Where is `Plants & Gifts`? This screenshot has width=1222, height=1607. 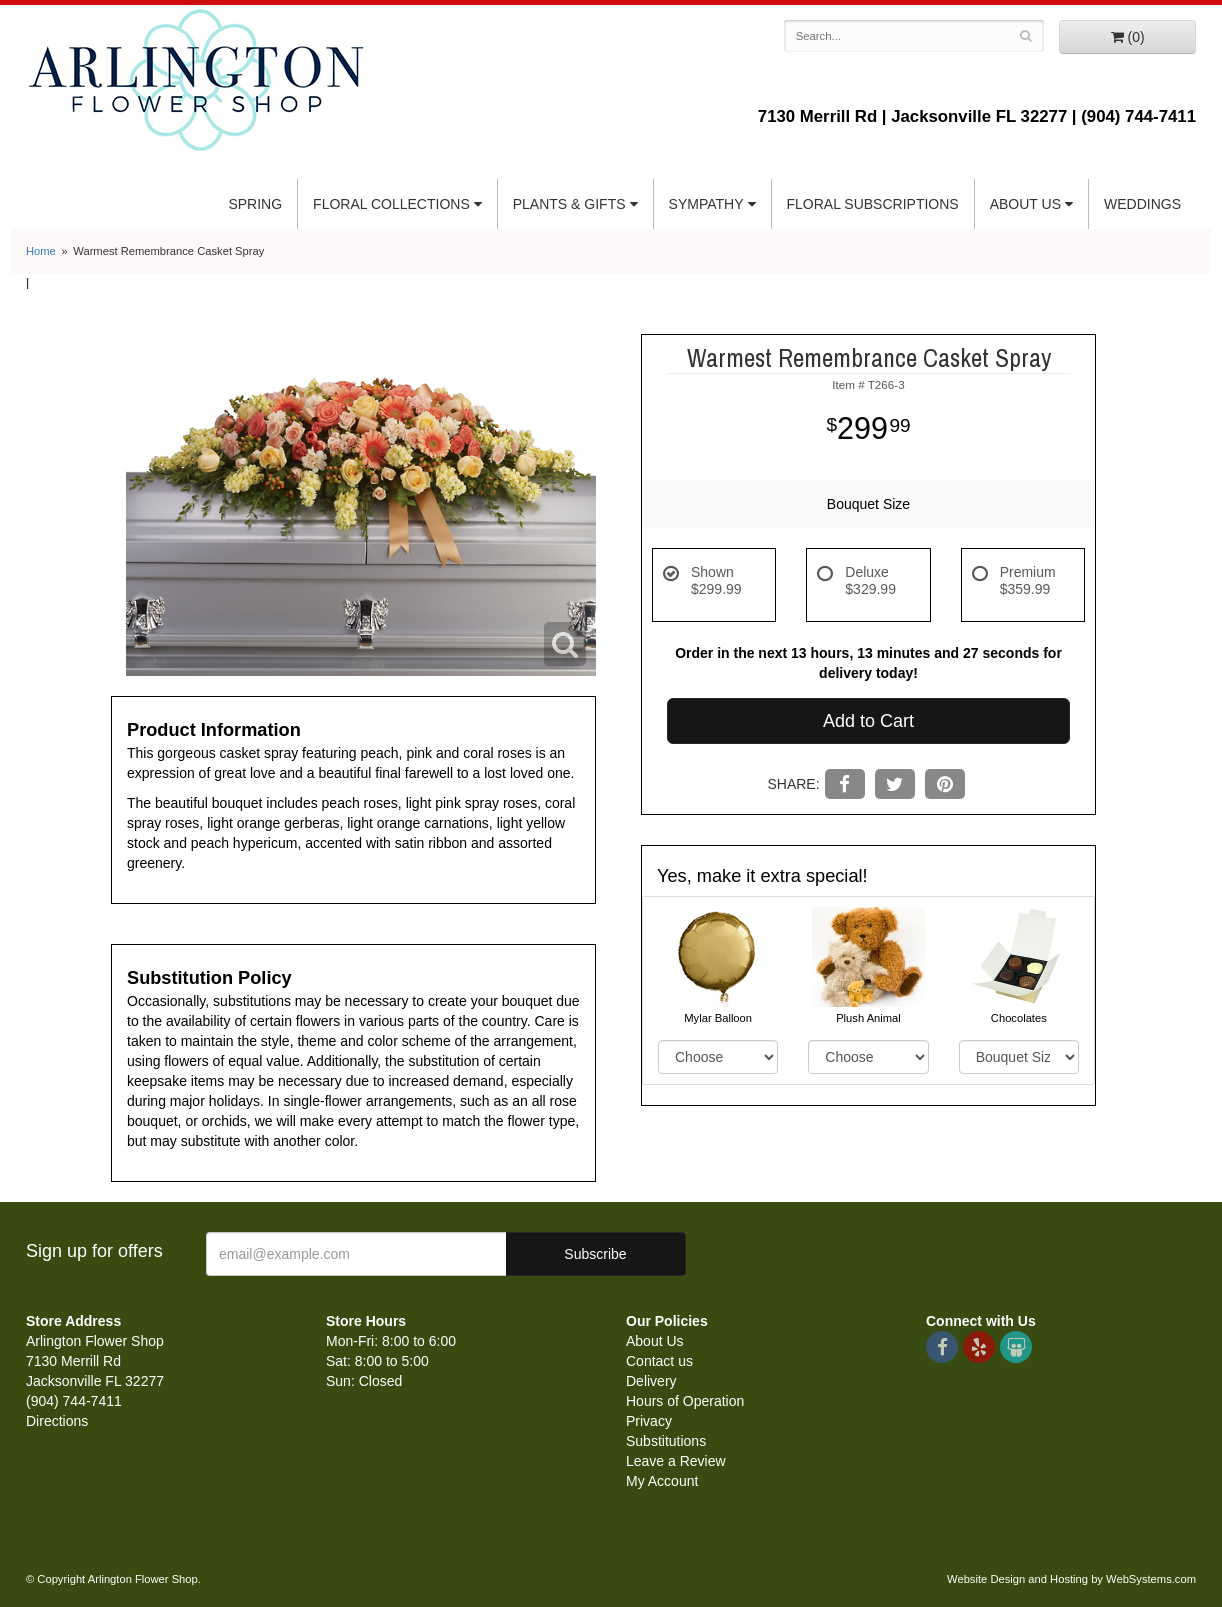
Plants & Gifts is located at coordinates (569, 204).